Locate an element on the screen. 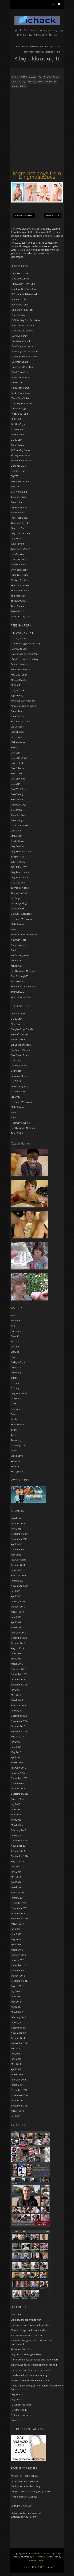  All Gay Teen Boys is located at coordinates (20, 455).